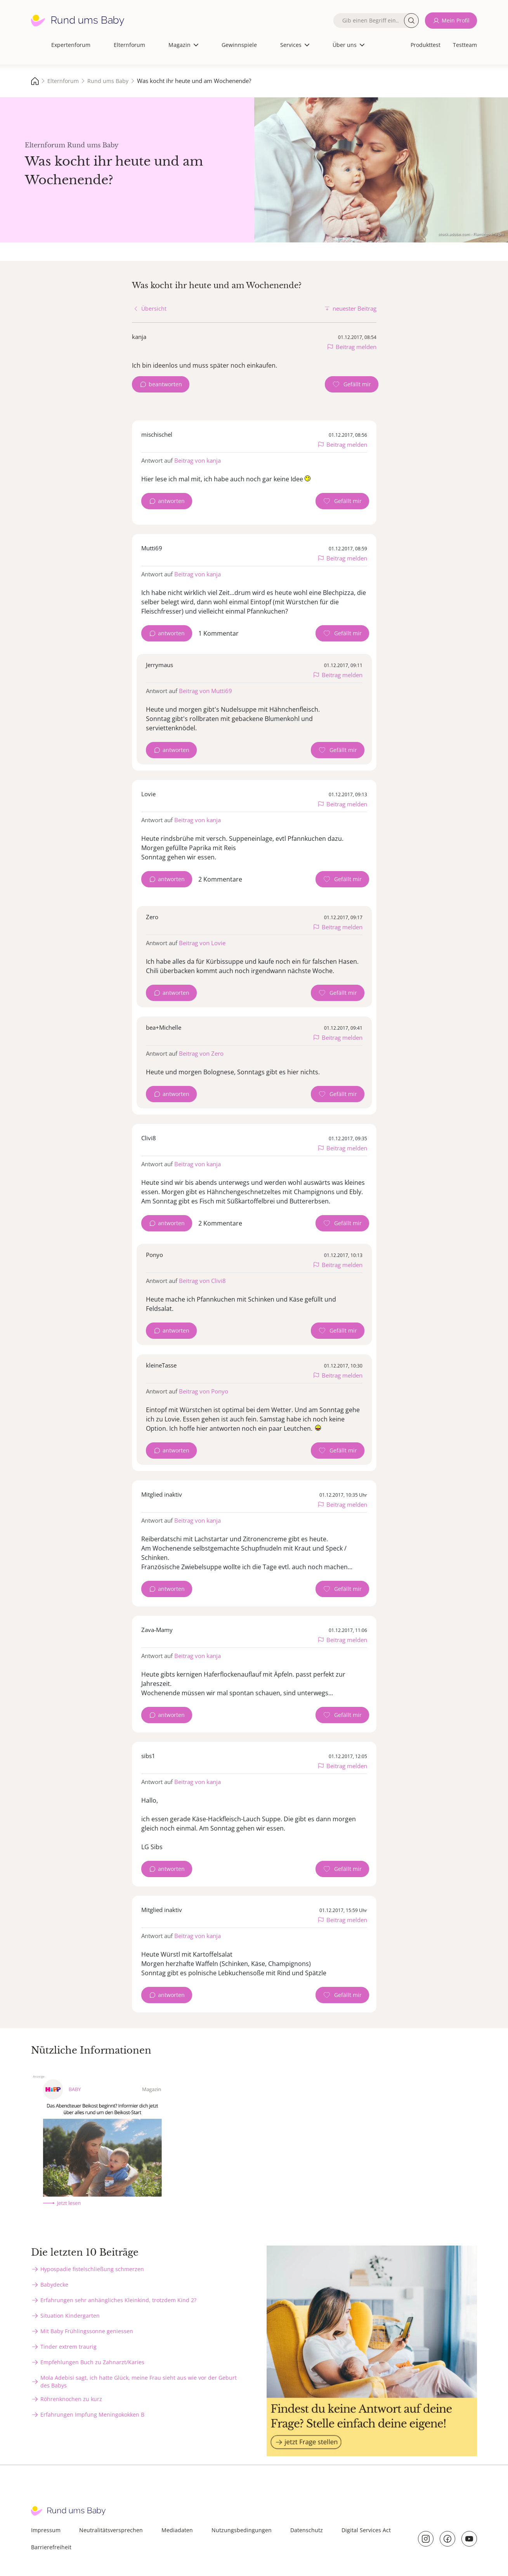 The width and height of the screenshot is (508, 2576). Describe the element at coordinates (351, 384) in the screenshot. I see `[Gefällt mir Zähler]` at that location.